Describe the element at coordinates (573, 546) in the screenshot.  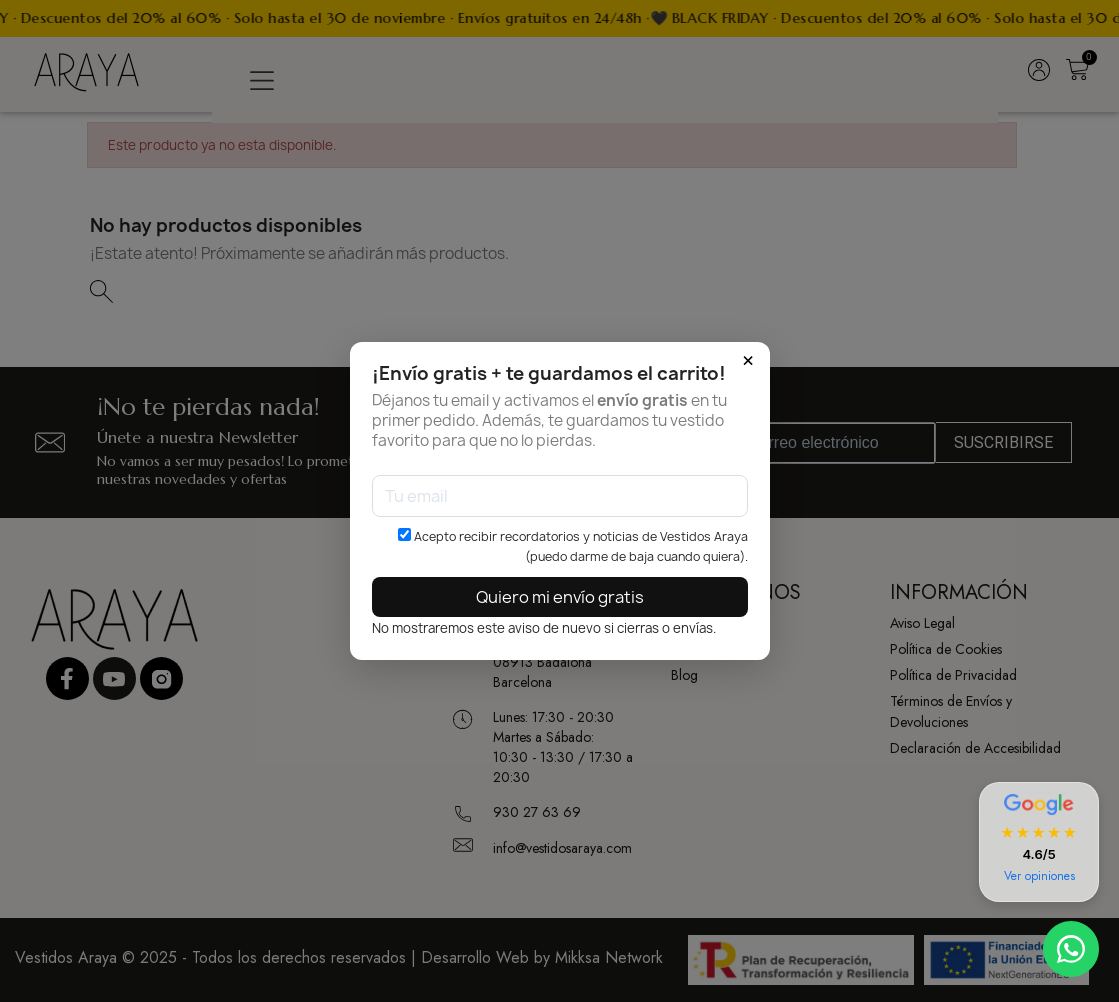
I see `Acepto recibir recordatorios y noticias de Vestidos Araya (puedo darme de baja cuando quiera).` at that location.